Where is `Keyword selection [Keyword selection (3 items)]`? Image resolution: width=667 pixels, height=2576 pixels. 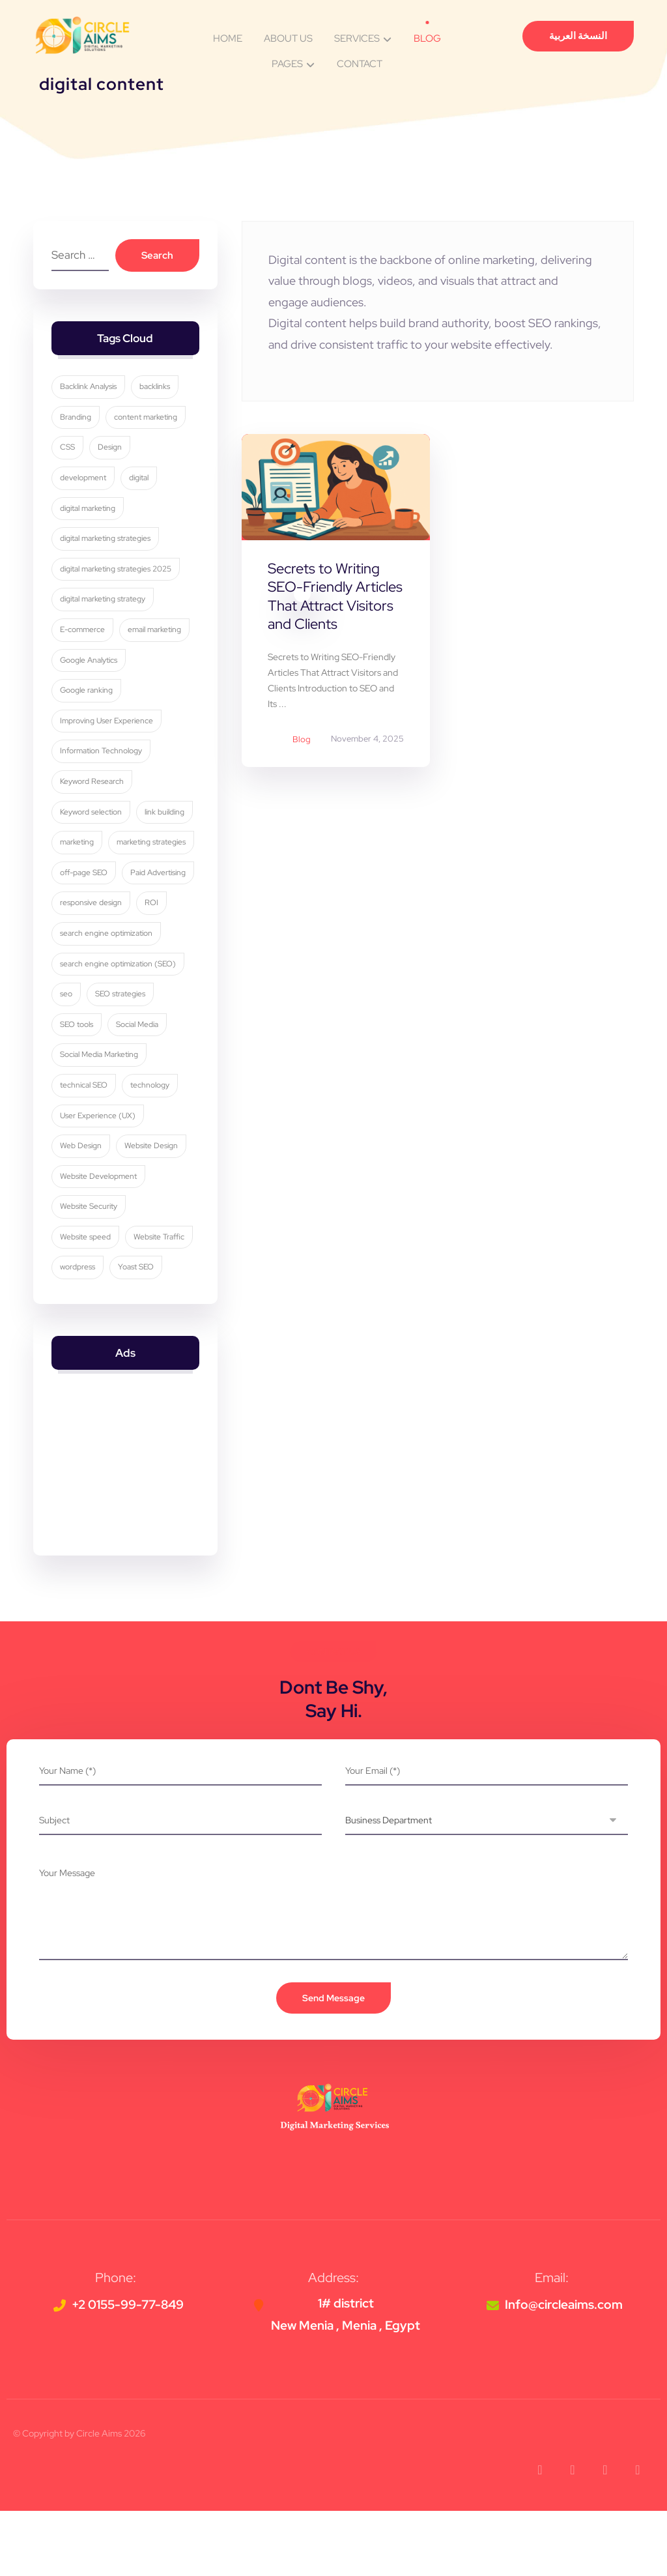
Keyword selection [Keyword selection (3 items)] is located at coordinates (92, 815).